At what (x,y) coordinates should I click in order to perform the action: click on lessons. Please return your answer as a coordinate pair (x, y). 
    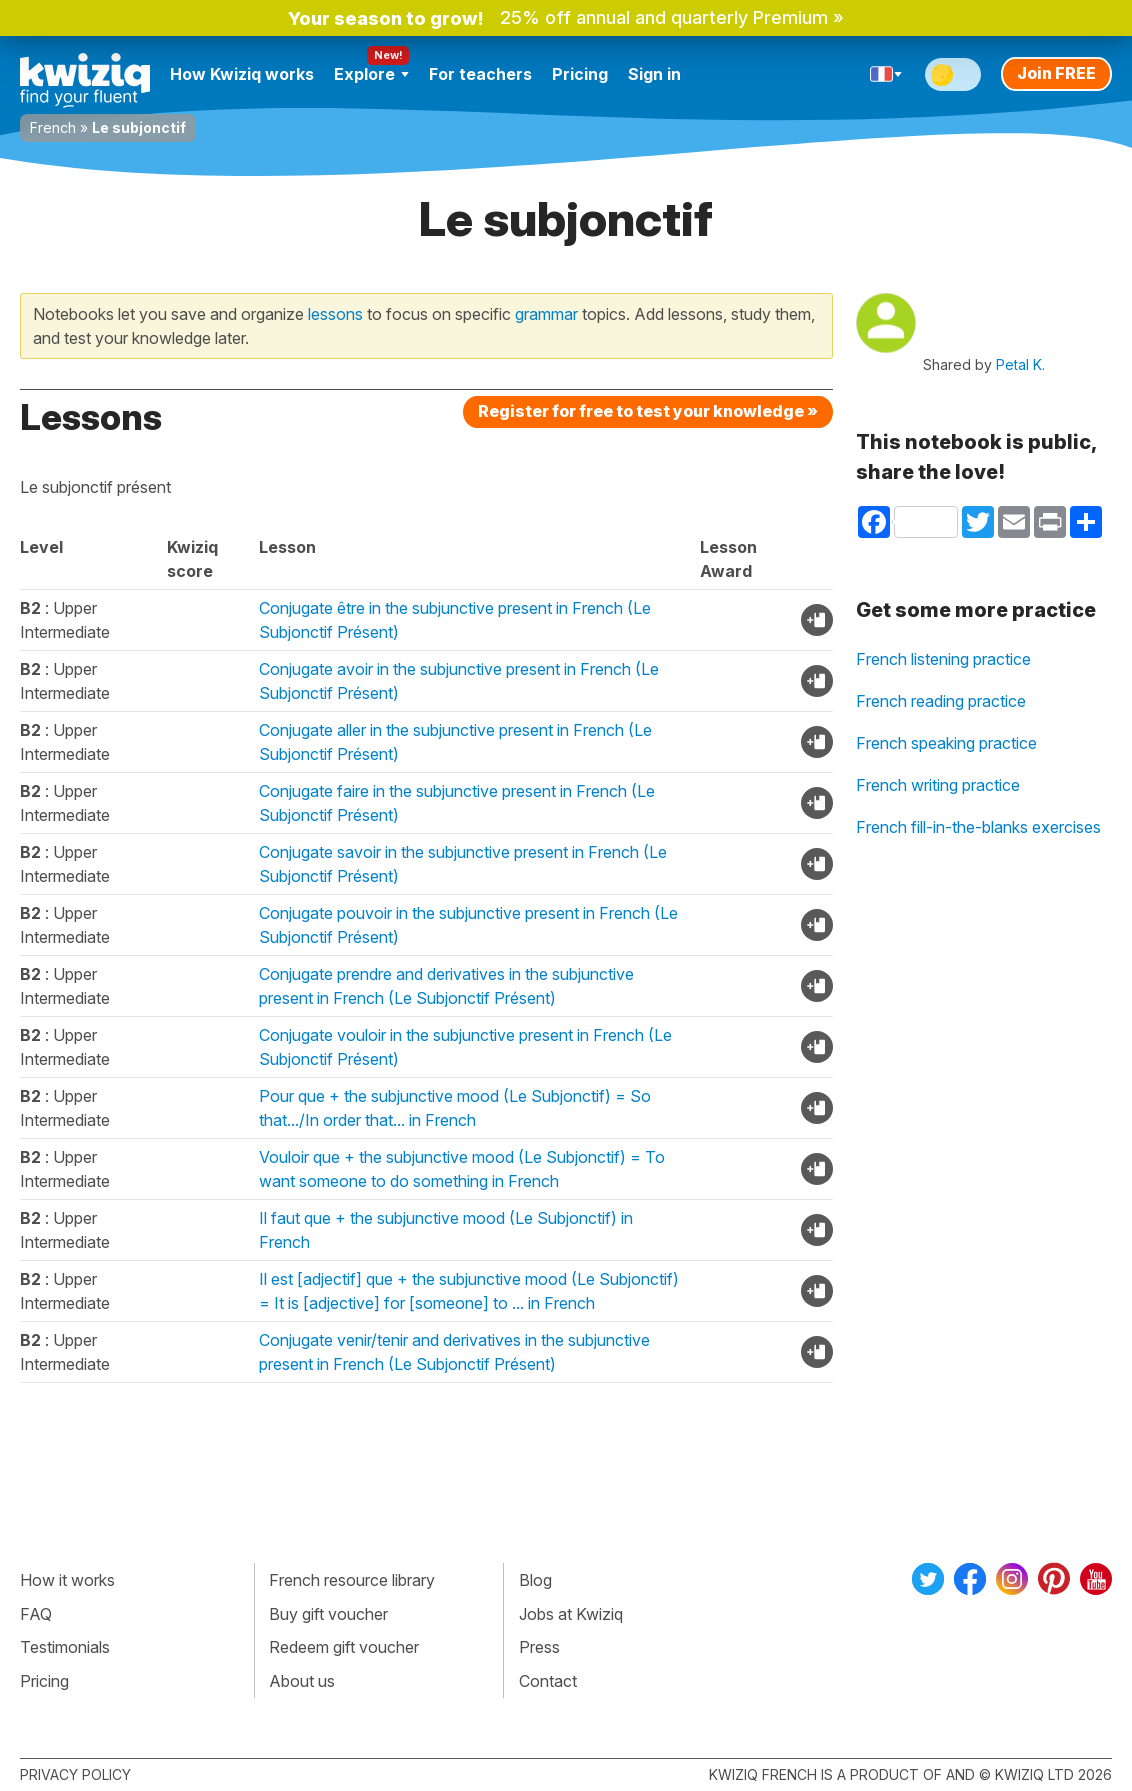
    Looking at the image, I should click on (335, 314).